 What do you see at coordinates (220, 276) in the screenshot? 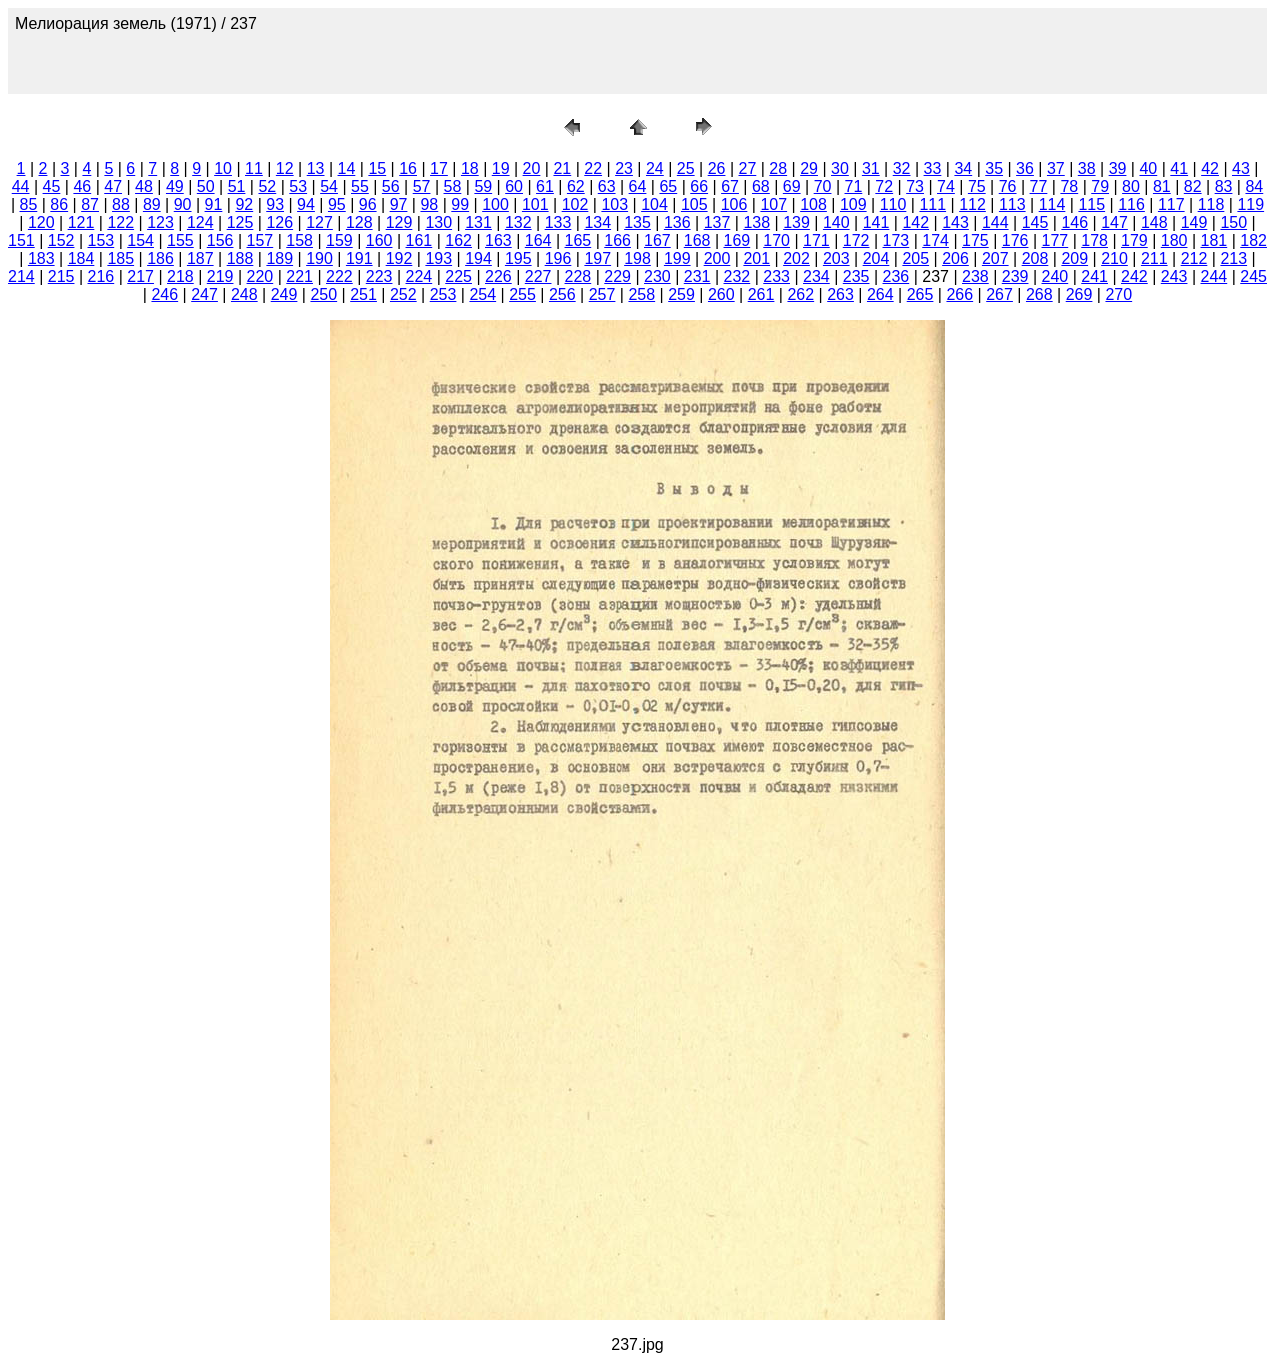
I see `219` at bounding box center [220, 276].